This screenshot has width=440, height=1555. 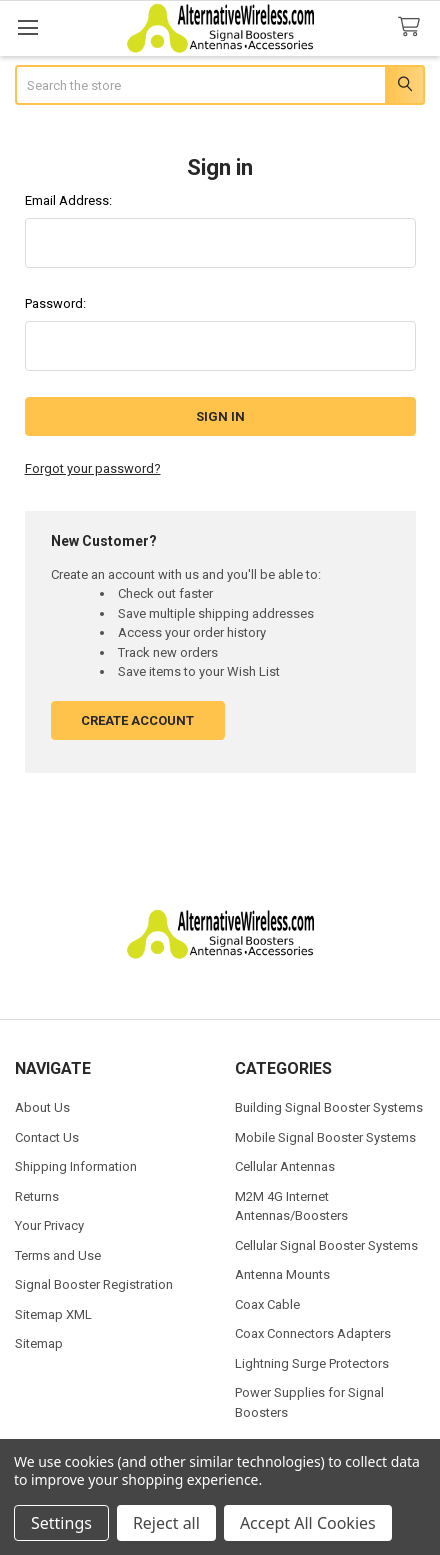 I want to click on Building Signal Booster Systems, so click(x=329, y=1107).